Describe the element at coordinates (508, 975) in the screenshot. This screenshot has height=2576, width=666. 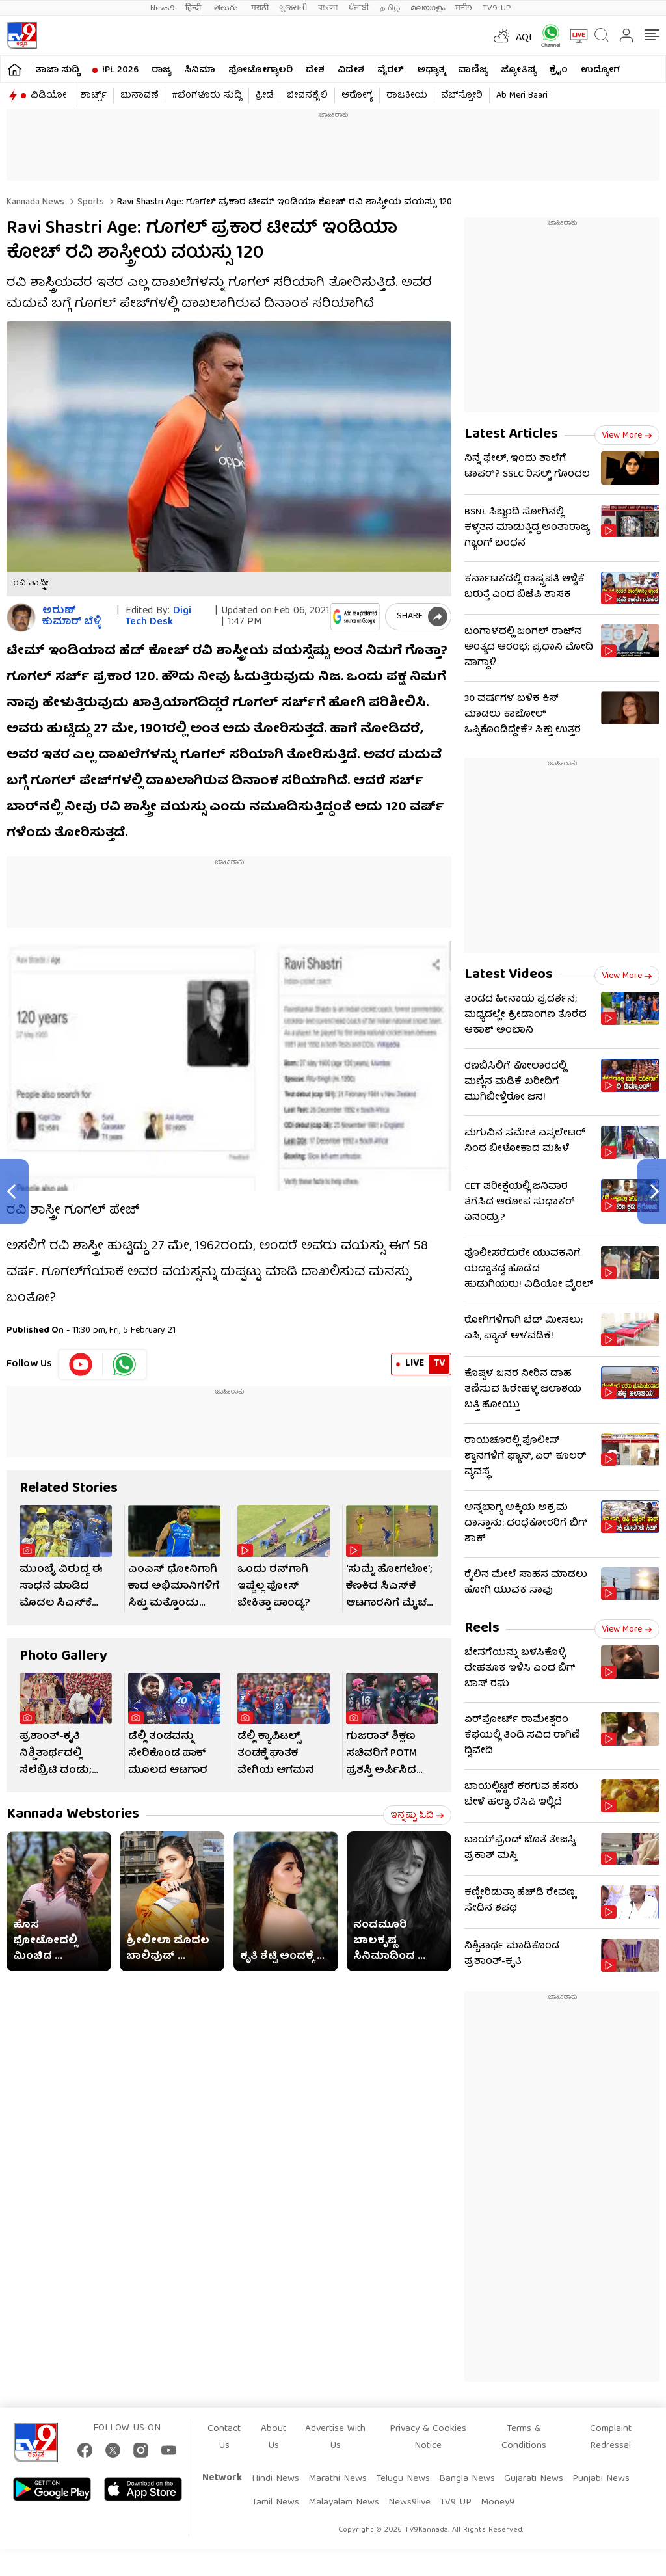
I see `Latest Videos` at that location.